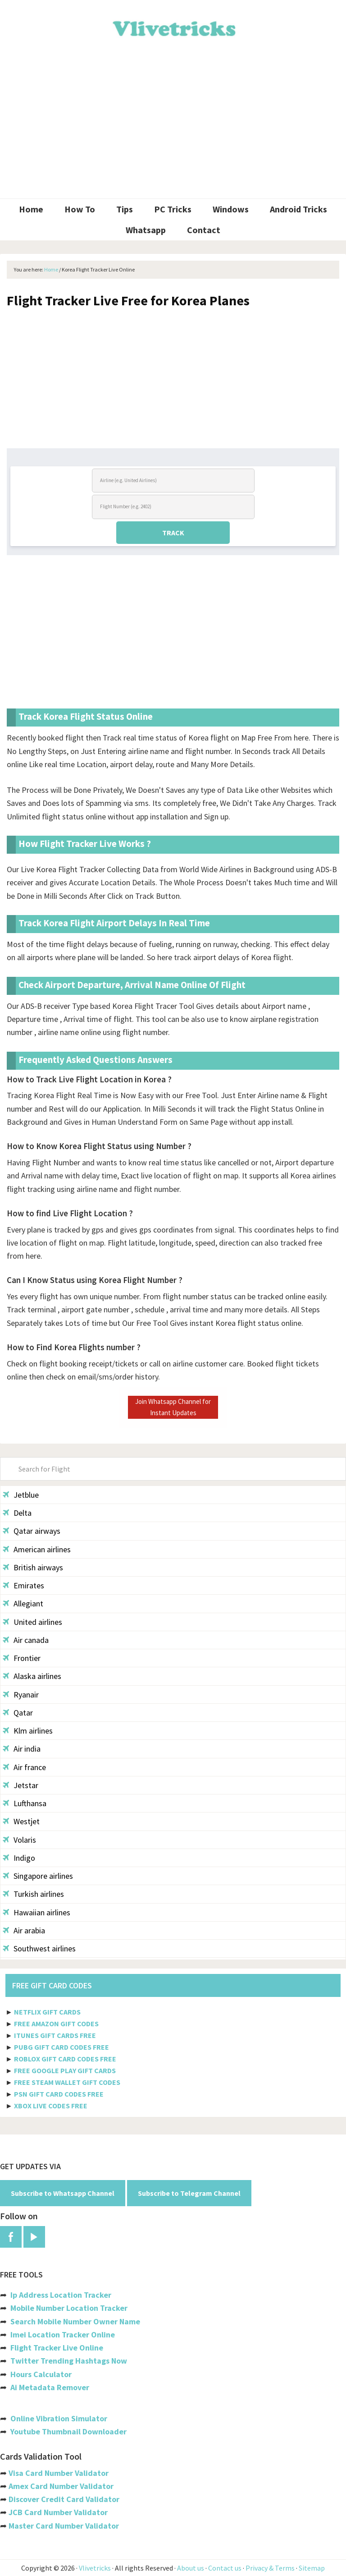 The width and height of the screenshot is (346, 2576). Describe the element at coordinates (32, 1622) in the screenshot. I see `United airlines` at that location.